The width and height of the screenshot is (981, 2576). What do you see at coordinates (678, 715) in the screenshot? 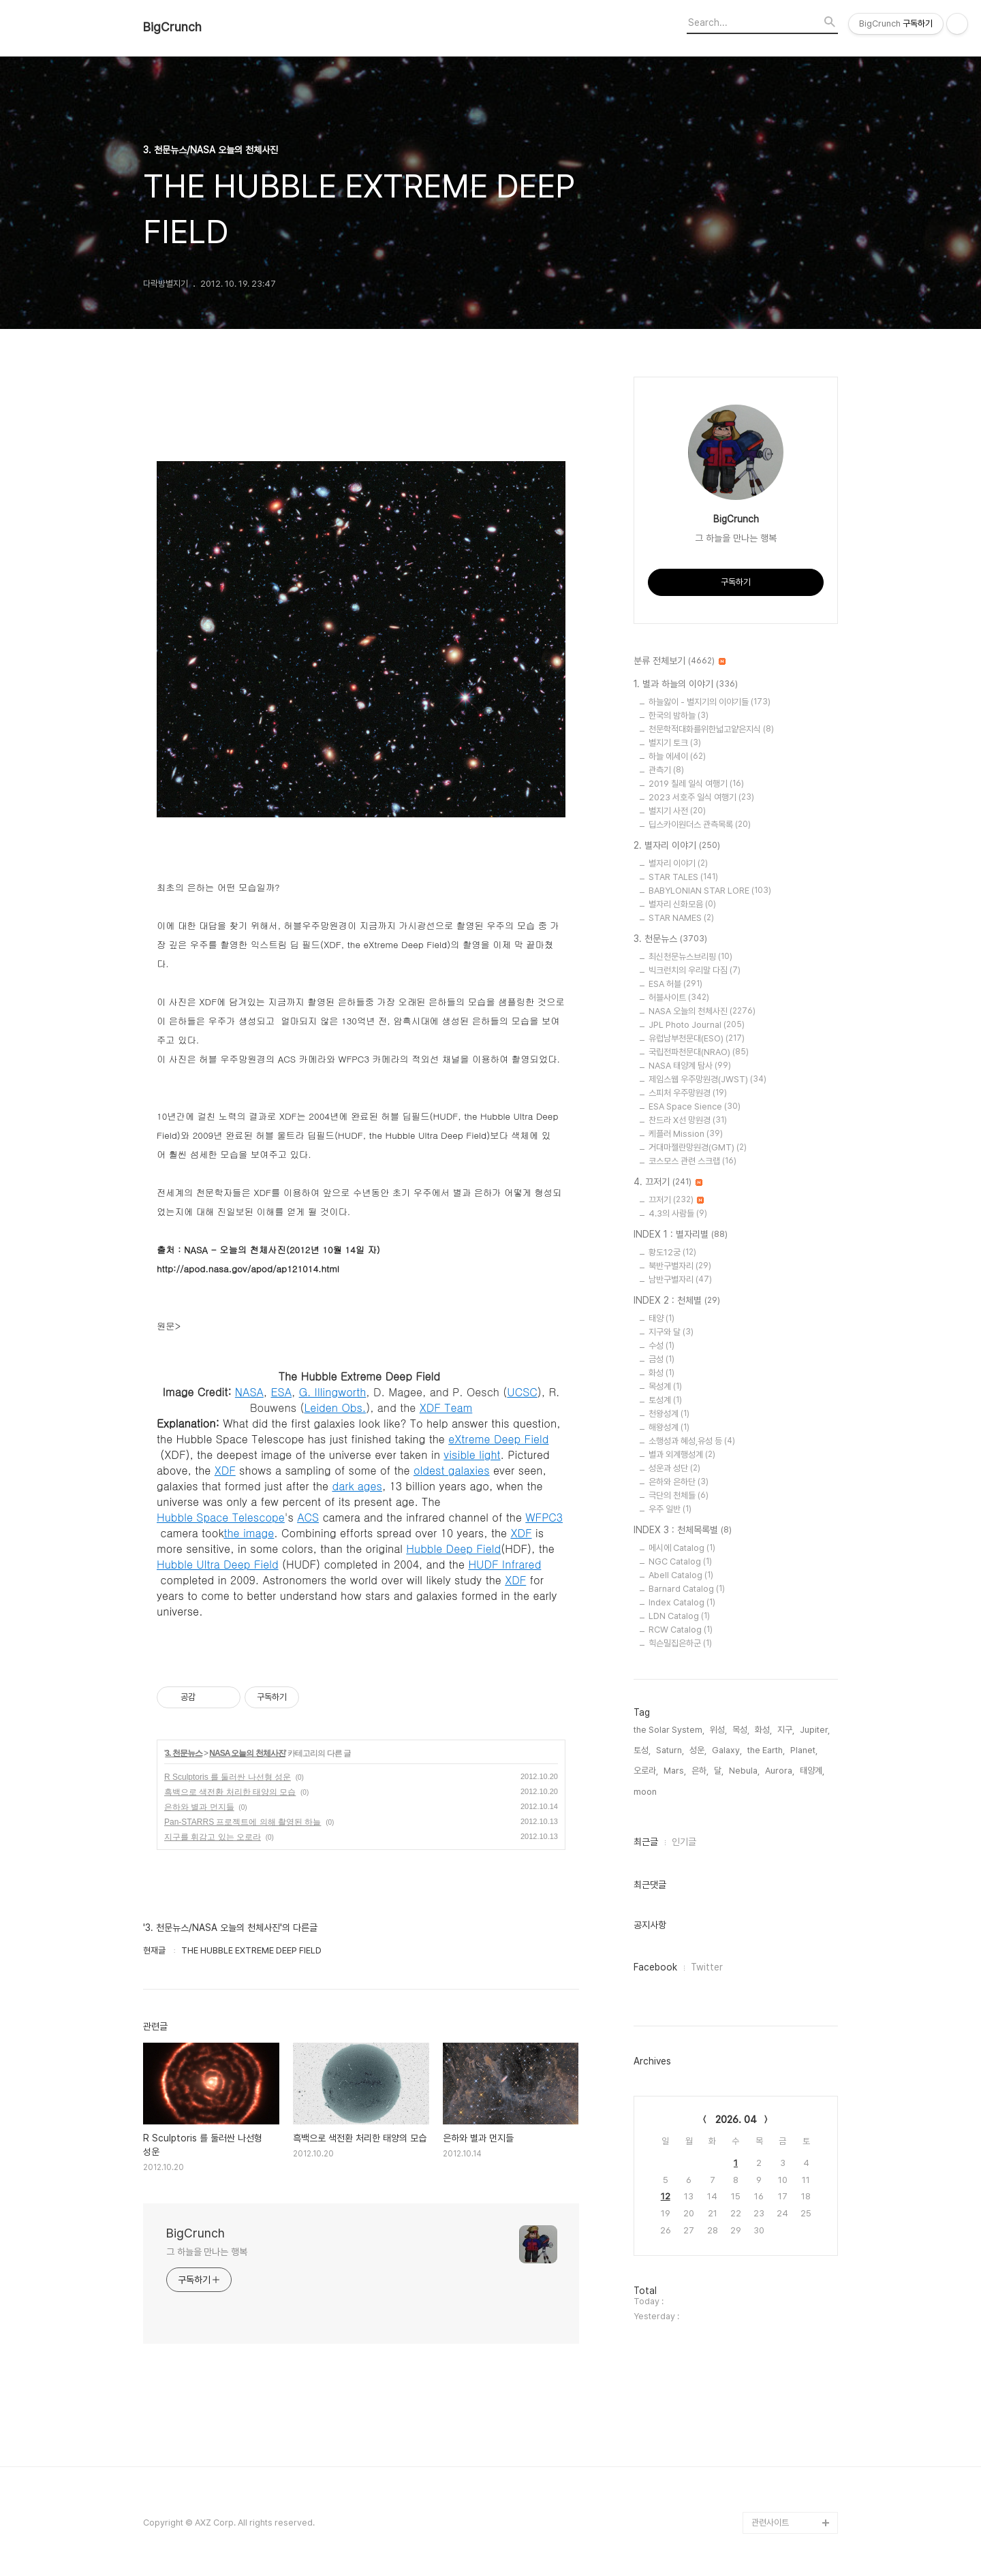
I see `한국의 밤하늘` at bounding box center [678, 715].